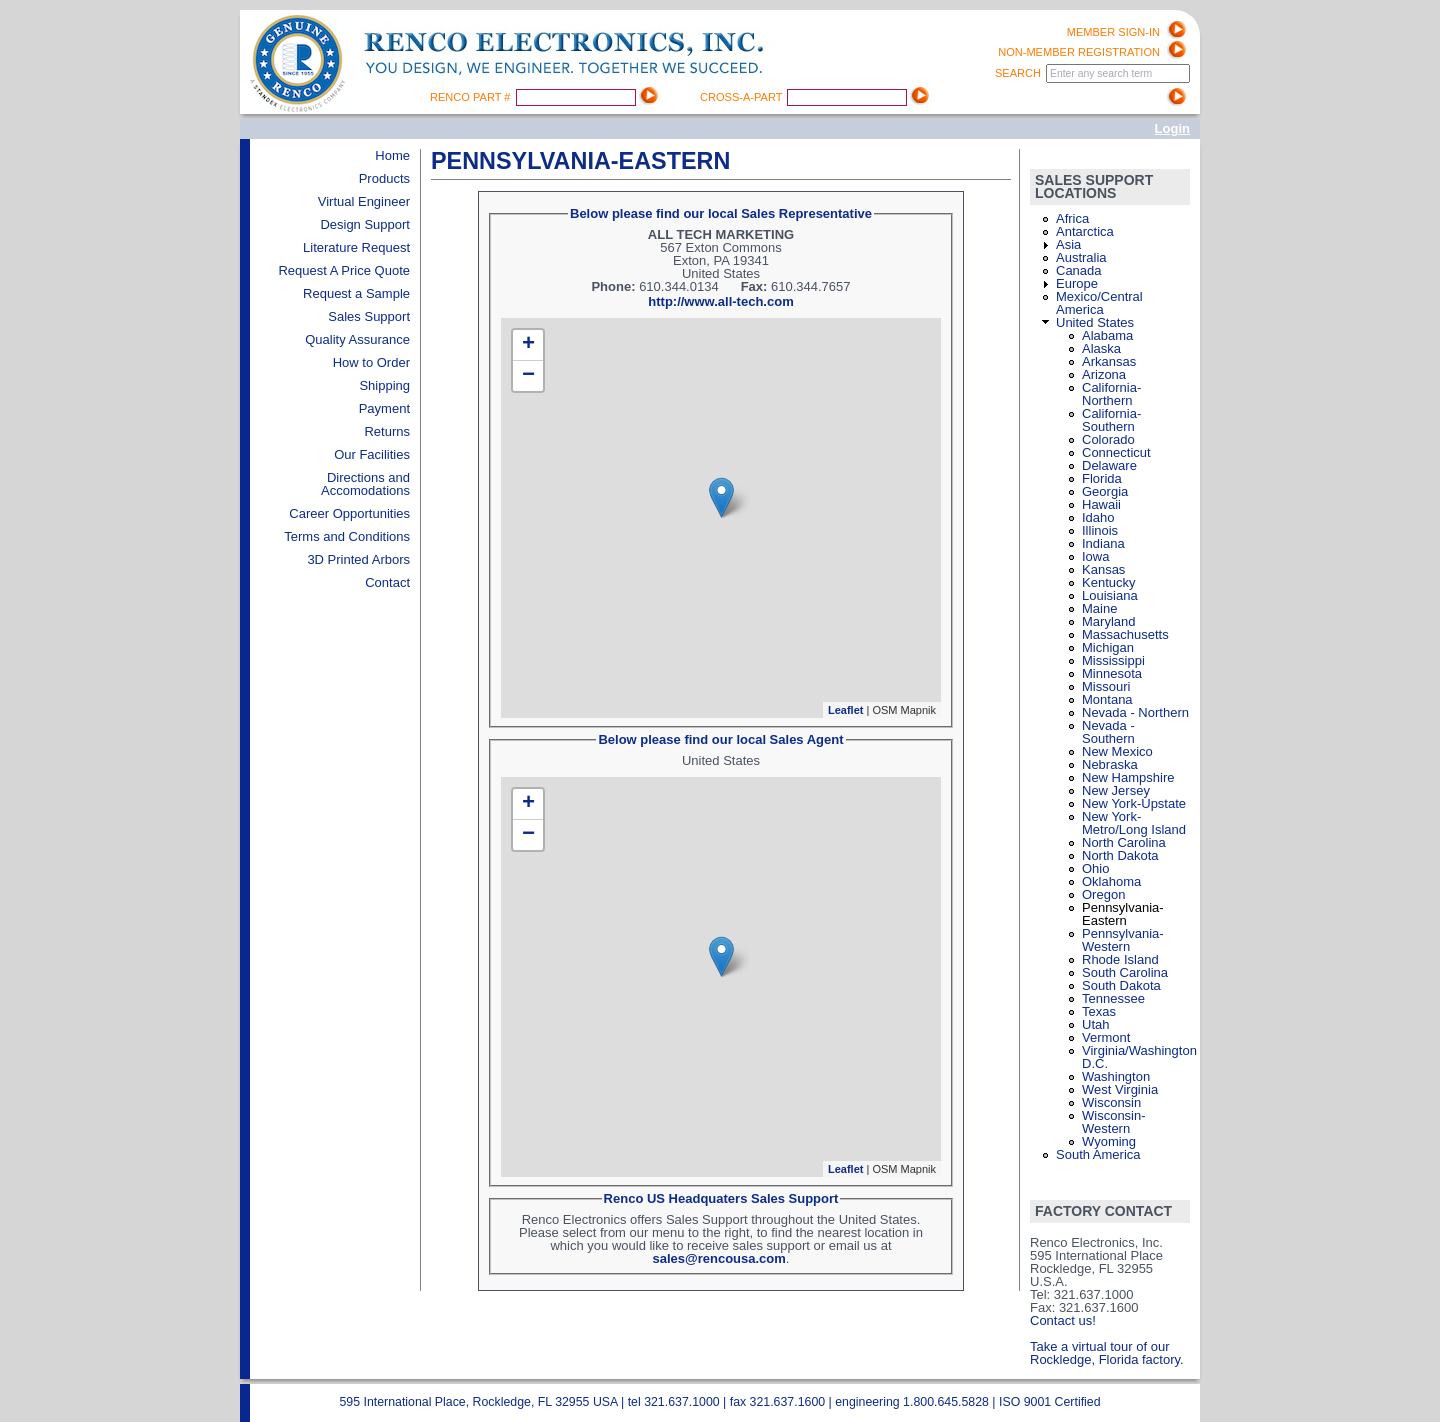 This screenshot has height=1422, width=1440. Describe the element at coordinates (384, 385) in the screenshot. I see `Shipping` at that location.